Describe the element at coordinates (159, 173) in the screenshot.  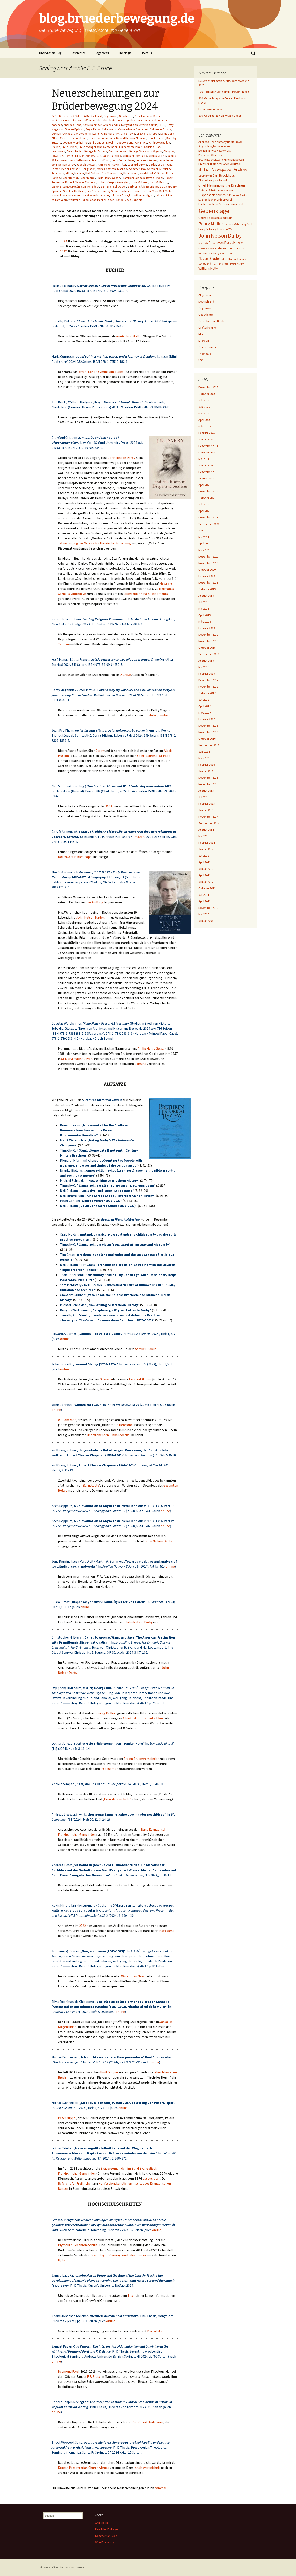
I see `O Grove` at that location.